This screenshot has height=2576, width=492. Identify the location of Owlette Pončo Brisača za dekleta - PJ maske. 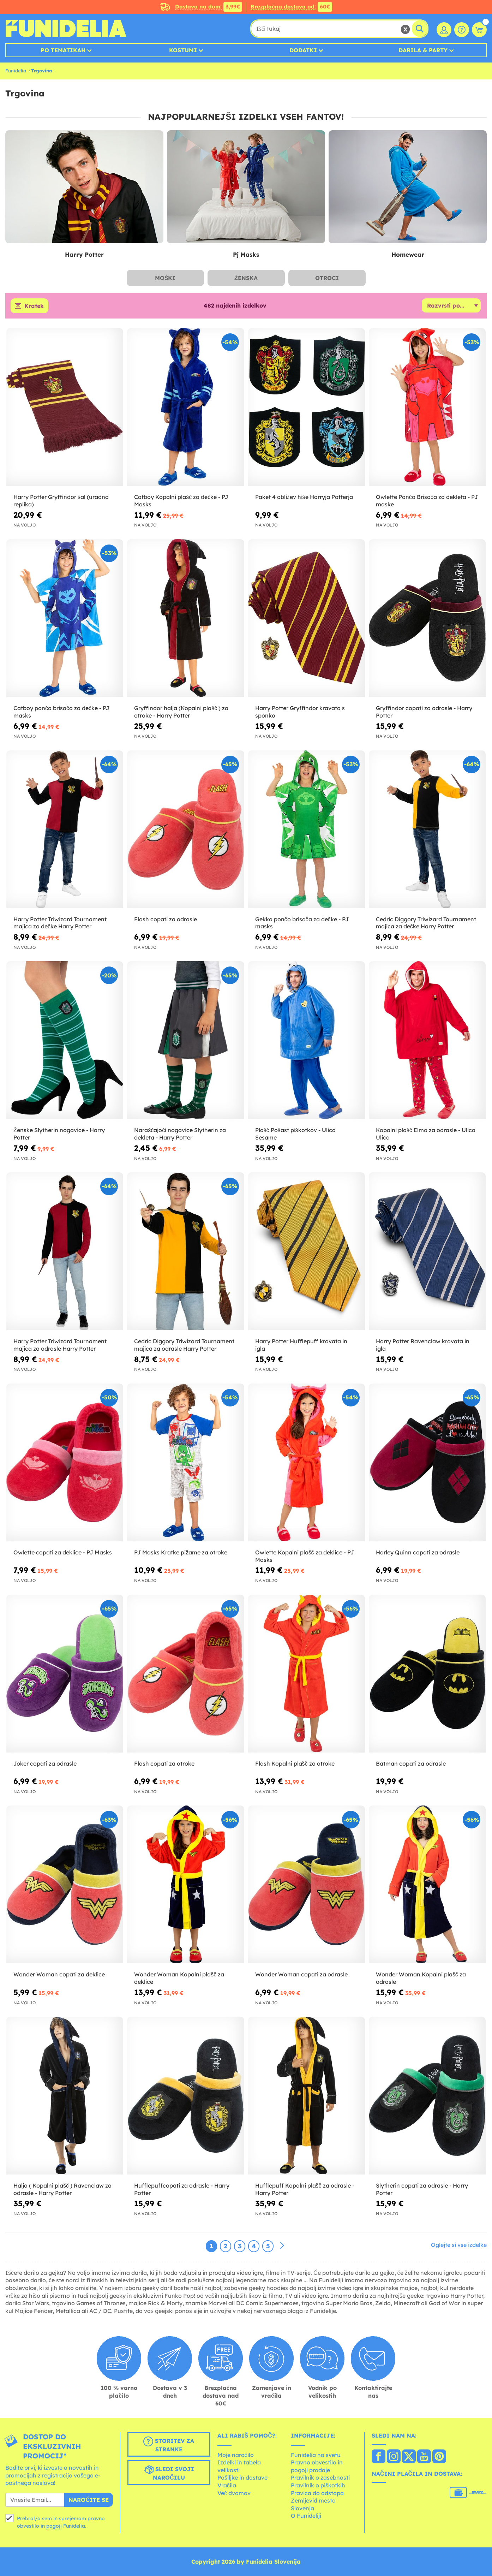
(427, 500).